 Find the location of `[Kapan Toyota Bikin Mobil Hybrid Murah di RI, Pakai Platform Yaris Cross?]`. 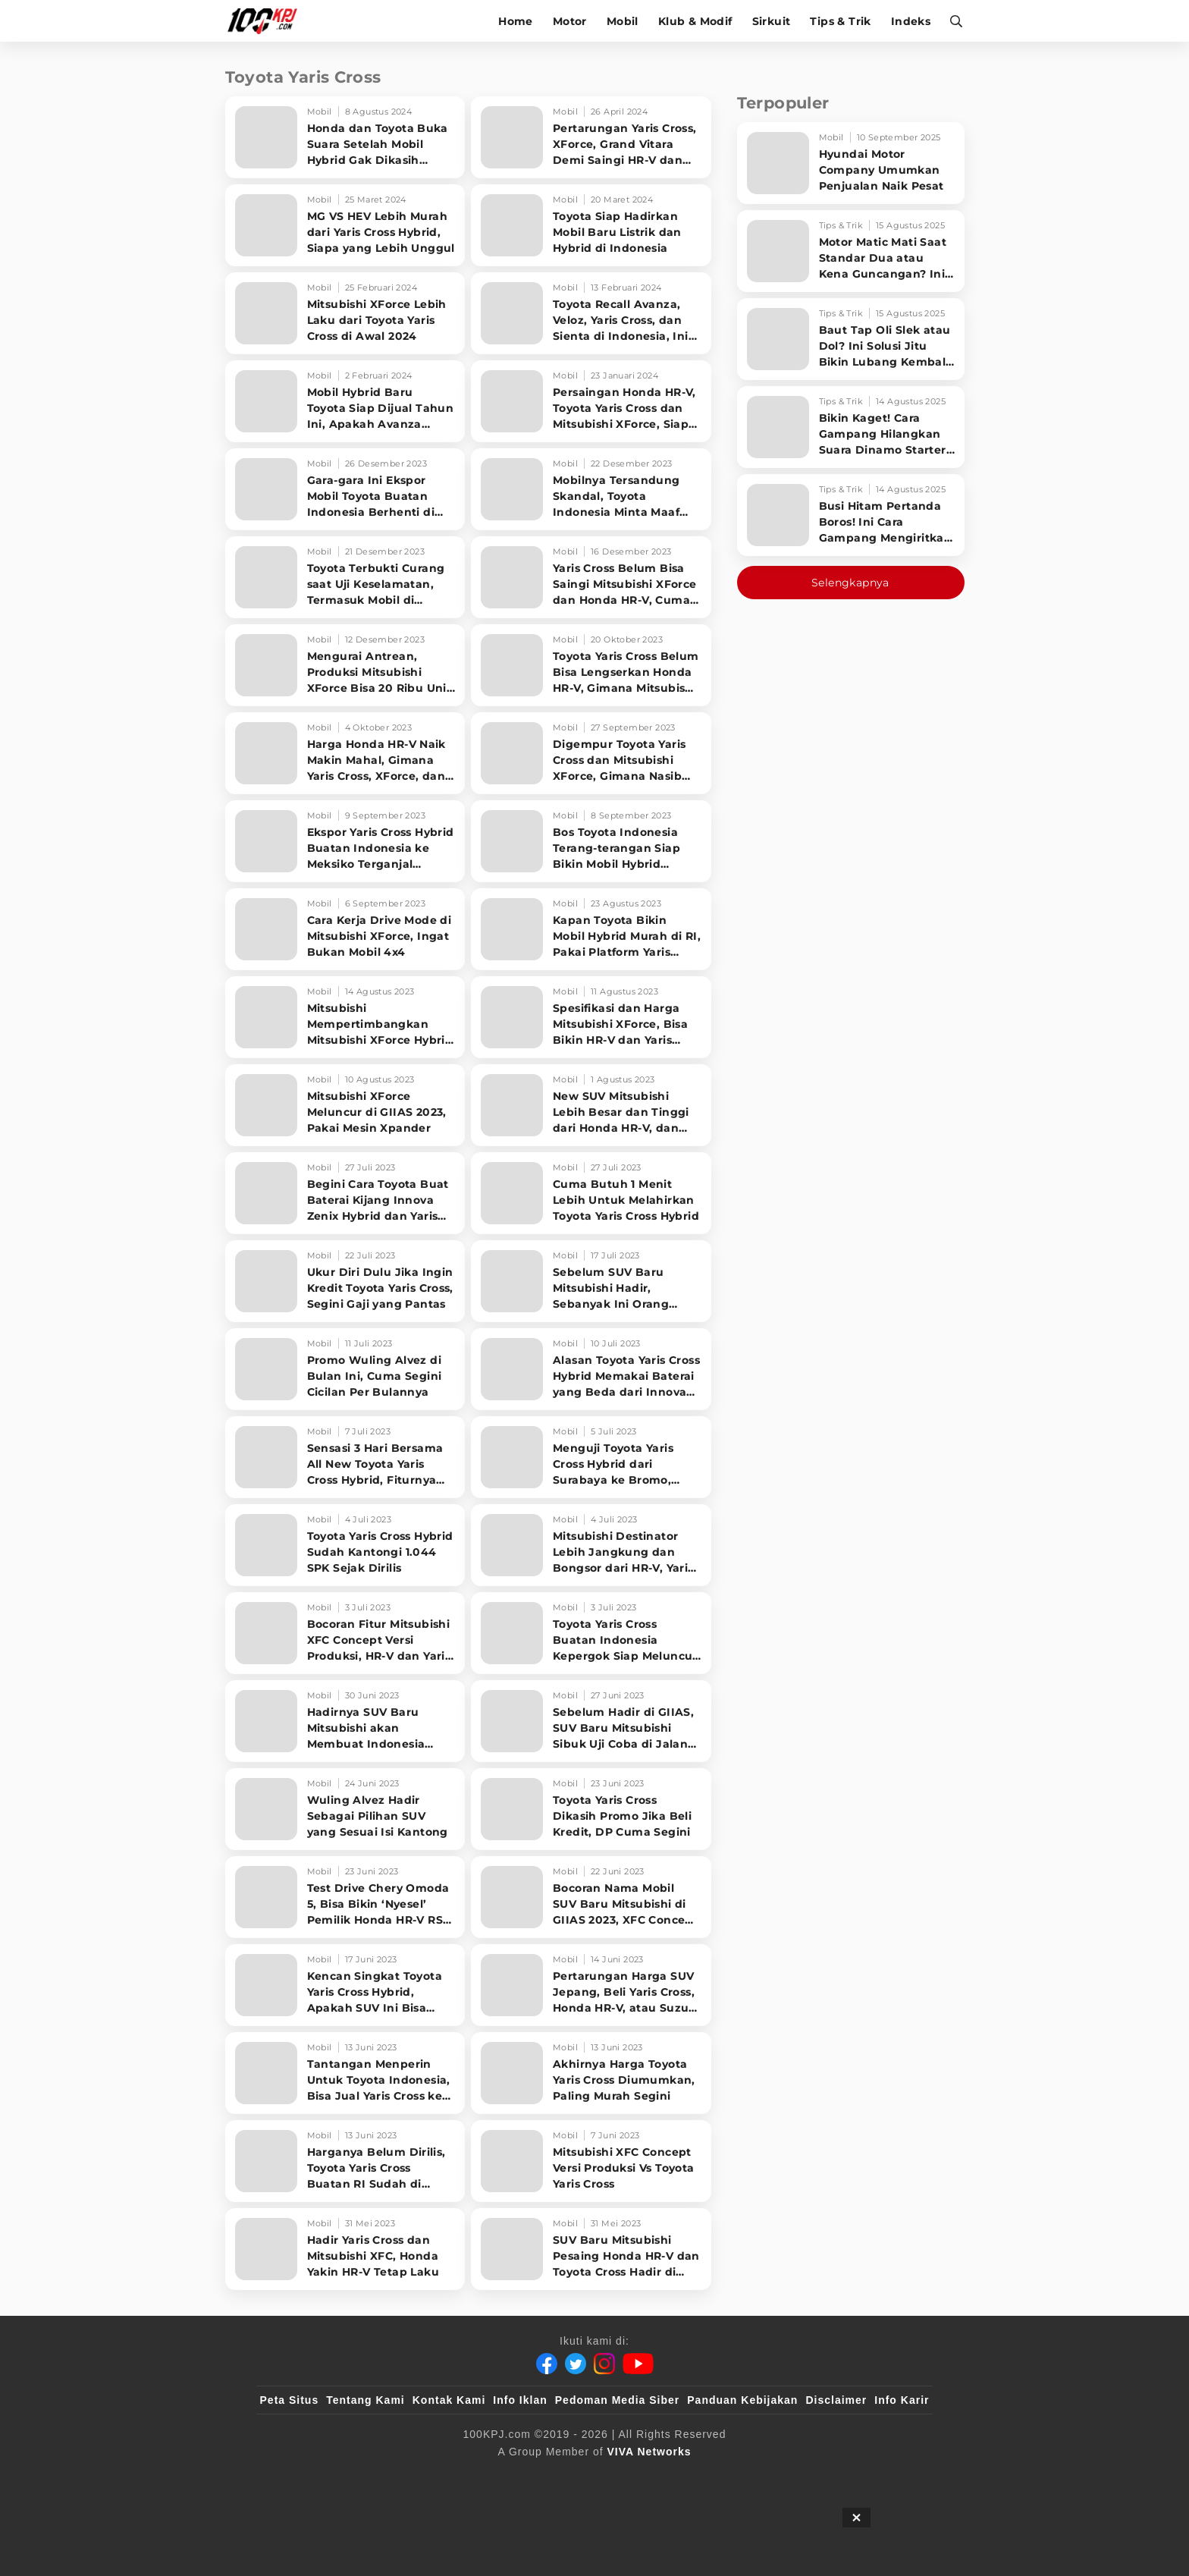

[Kapan Toyota Bikin Mobil Hybrid Murah di RI, Pakai Platform Yaris Cross?] is located at coordinates (591, 929).